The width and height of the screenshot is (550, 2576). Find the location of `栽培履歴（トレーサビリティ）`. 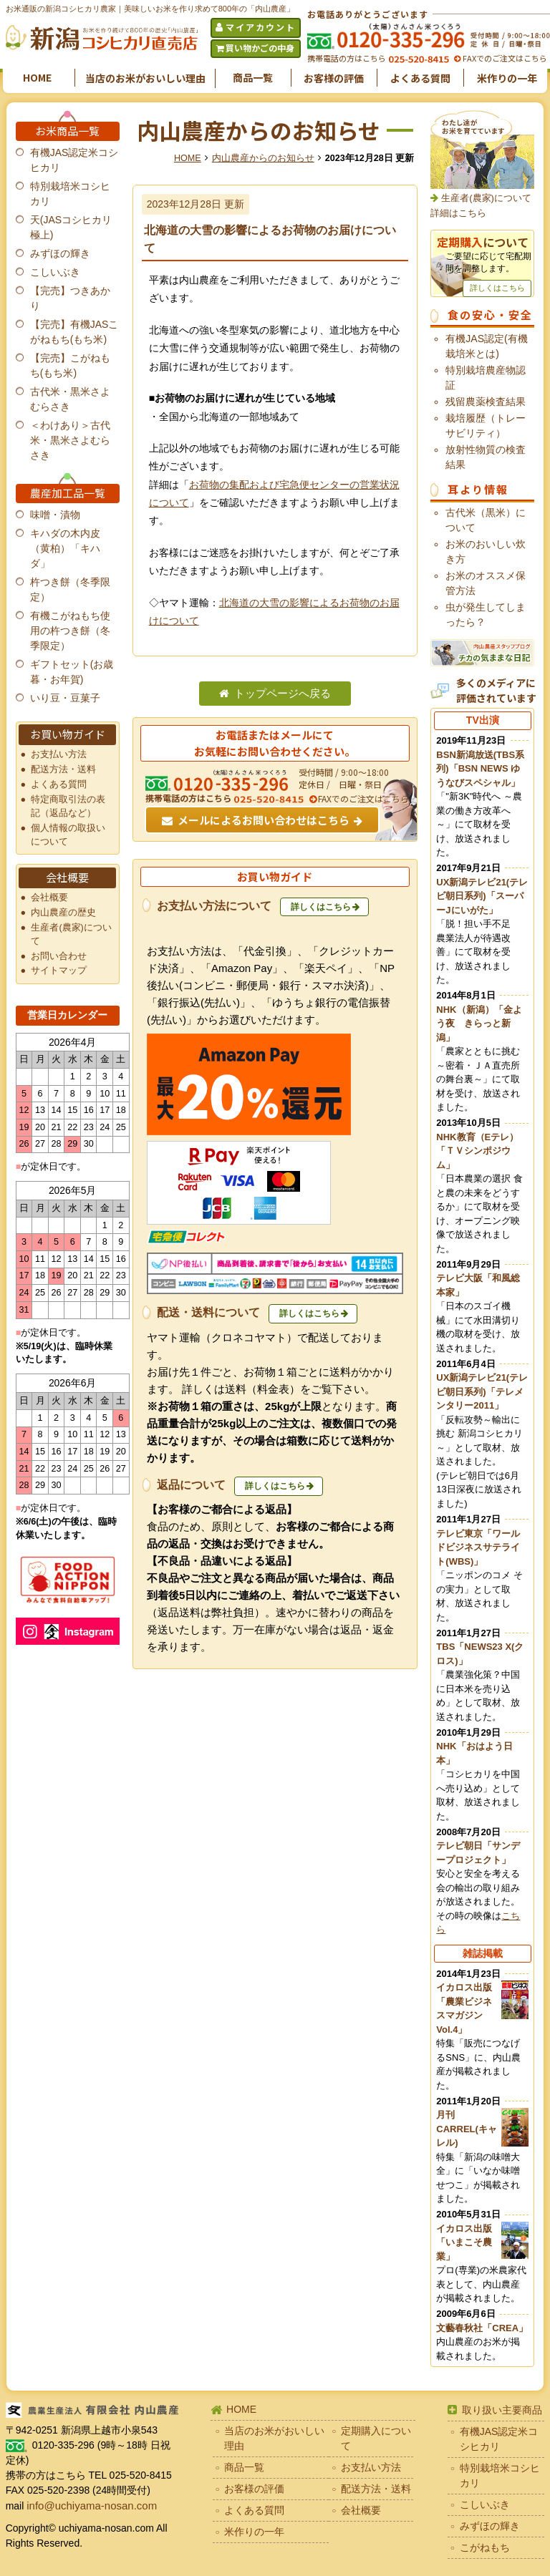

栽培履歴（トレーサビリティ） is located at coordinates (485, 425).